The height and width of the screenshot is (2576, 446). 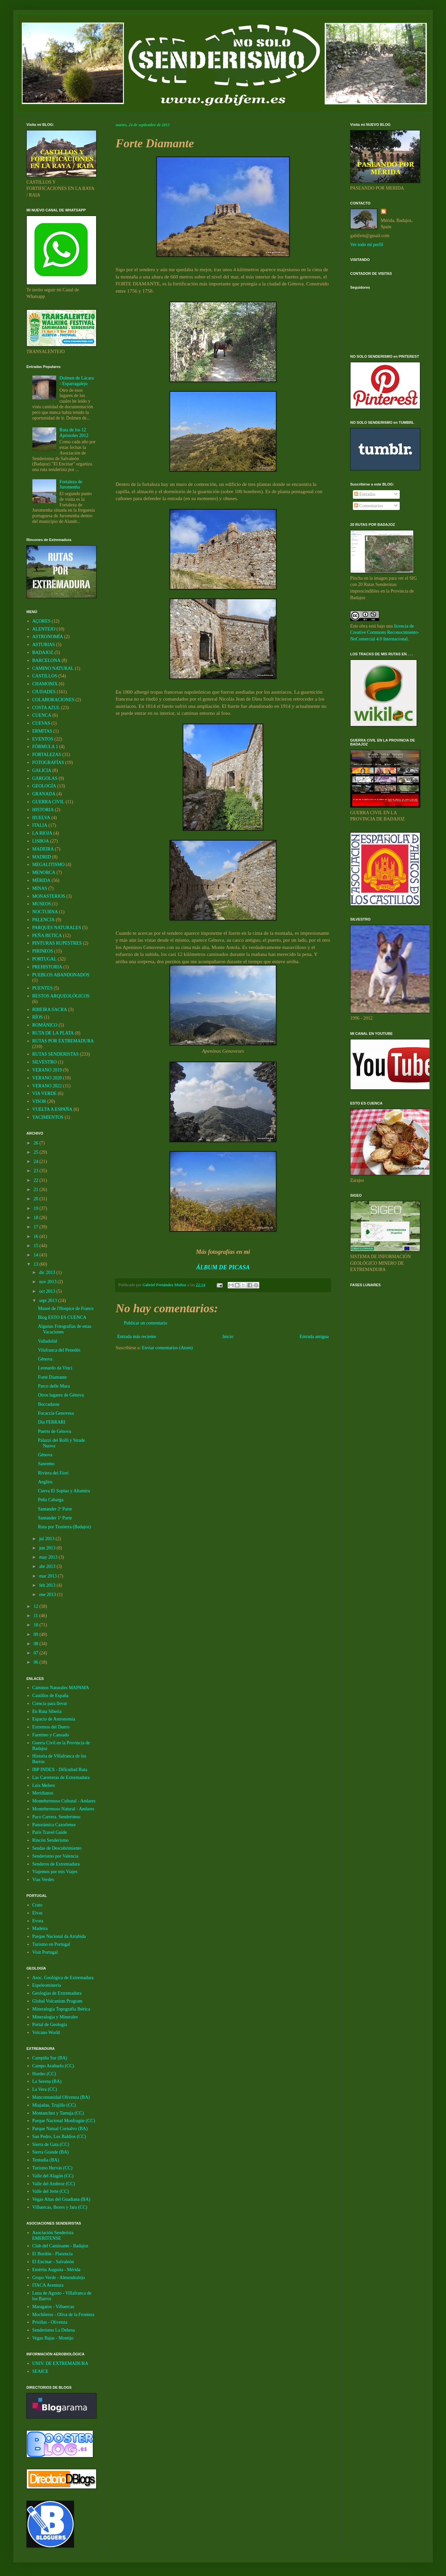 I want to click on HUELVA, so click(x=41, y=817).